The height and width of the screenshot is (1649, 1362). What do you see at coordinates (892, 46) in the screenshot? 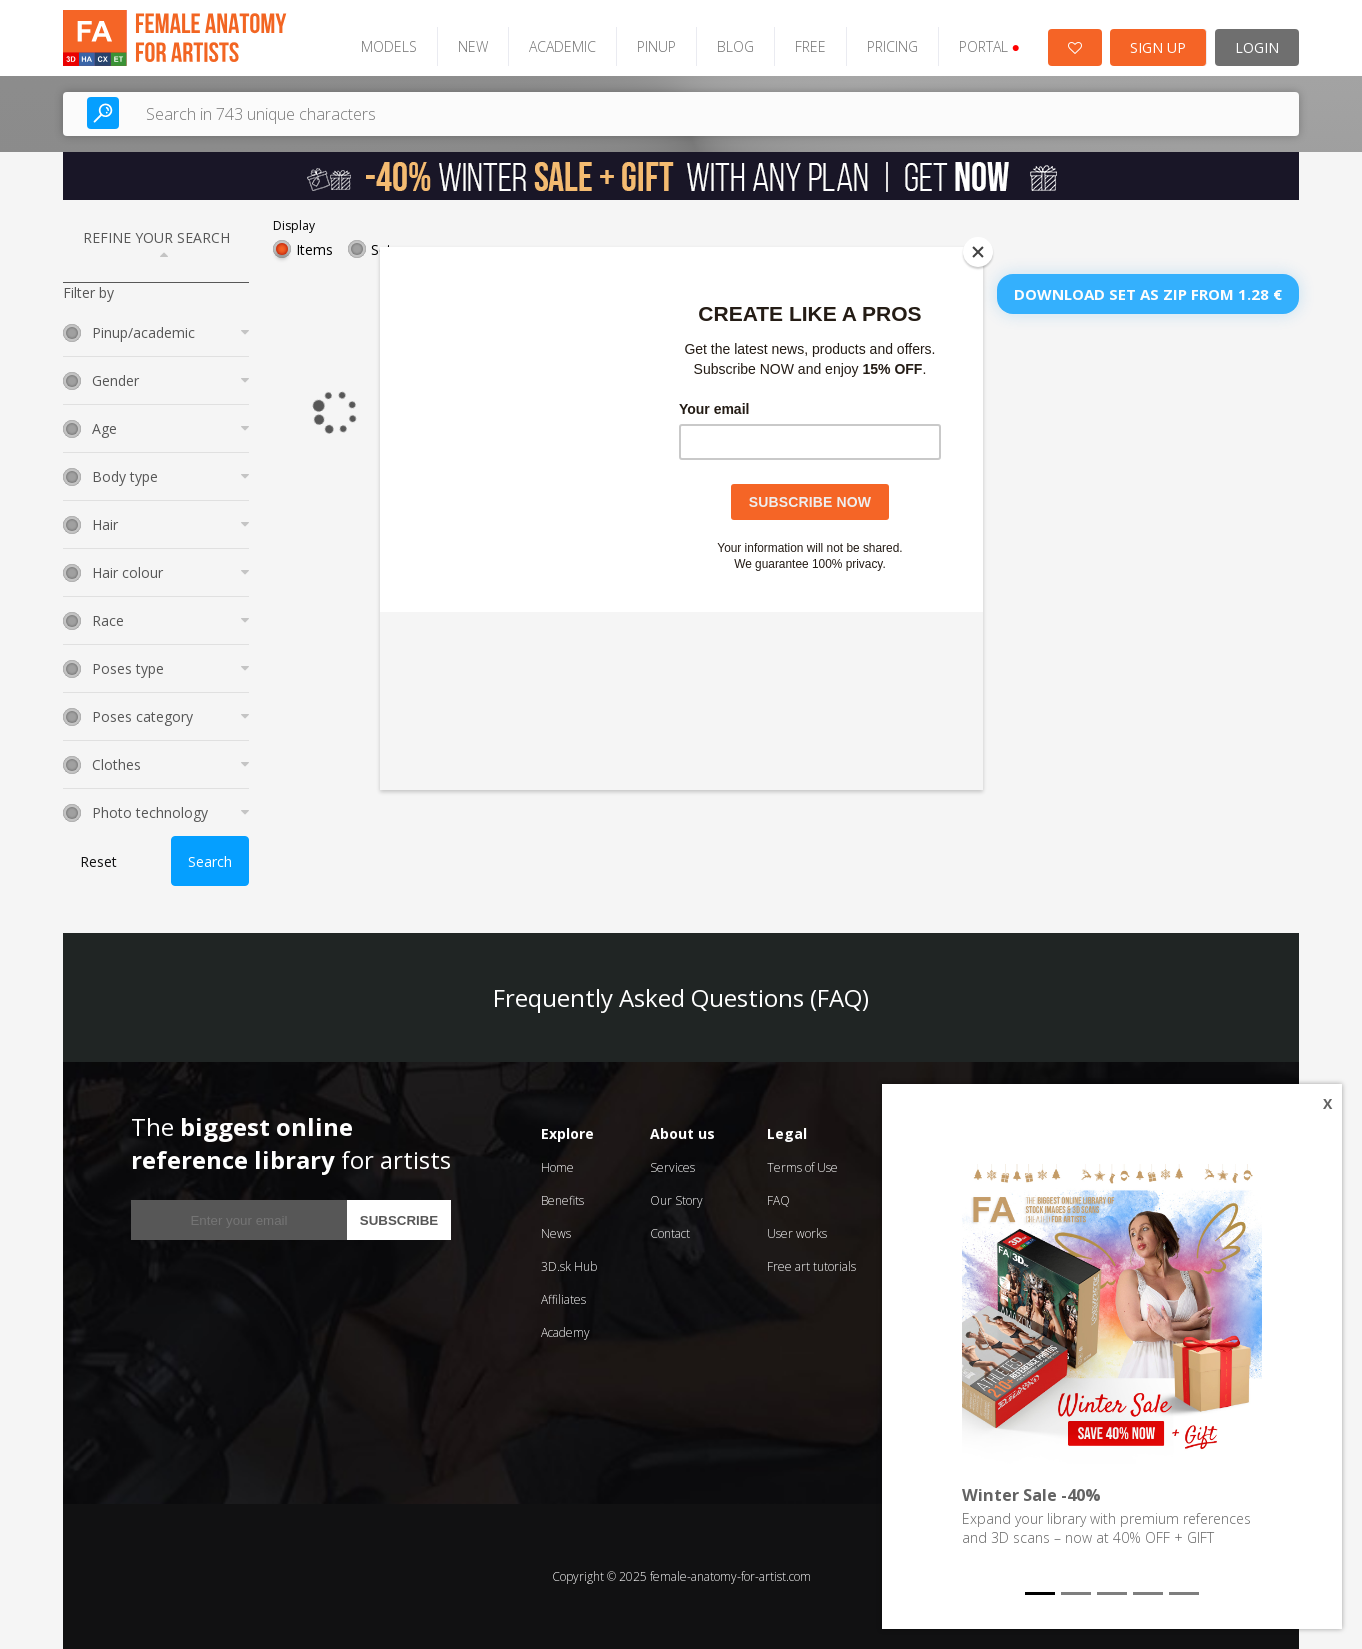
I see `PRICING` at bounding box center [892, 46].